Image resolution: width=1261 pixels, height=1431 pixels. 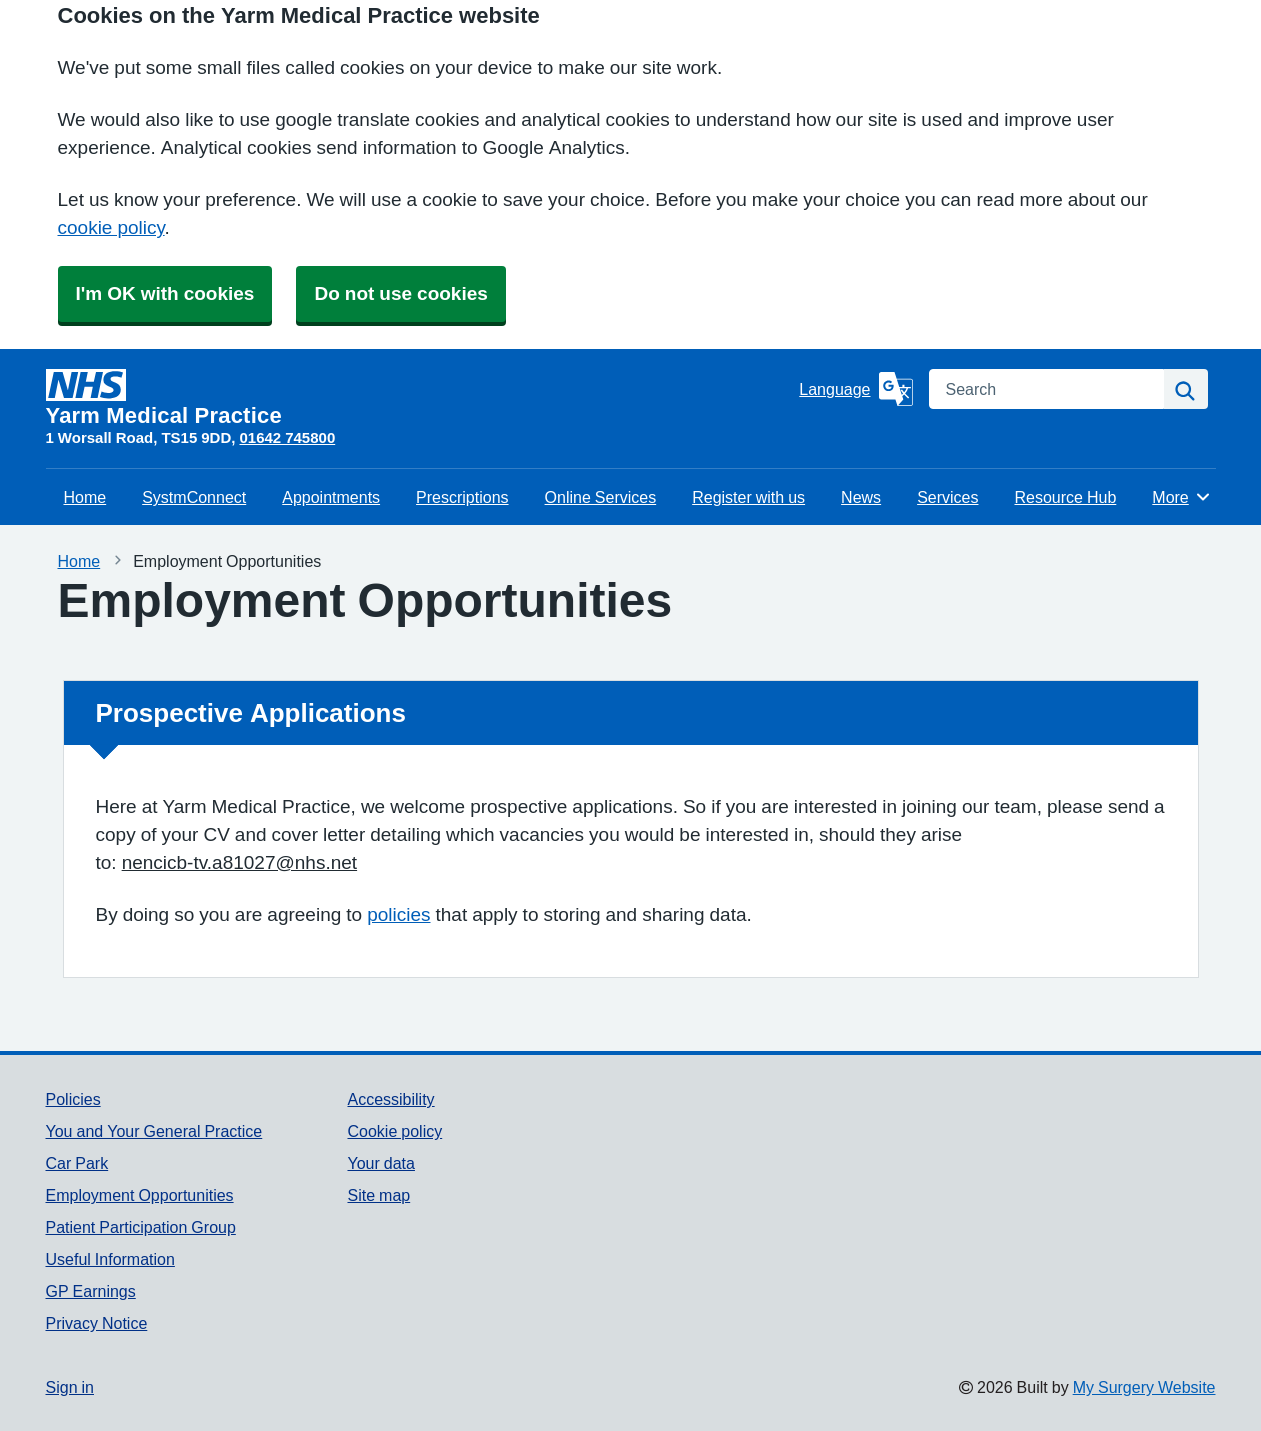 What do you see at coordinates (1065, 497) in the screenshot?
I see `Resource Hub` at bounding box center [1065, 497].